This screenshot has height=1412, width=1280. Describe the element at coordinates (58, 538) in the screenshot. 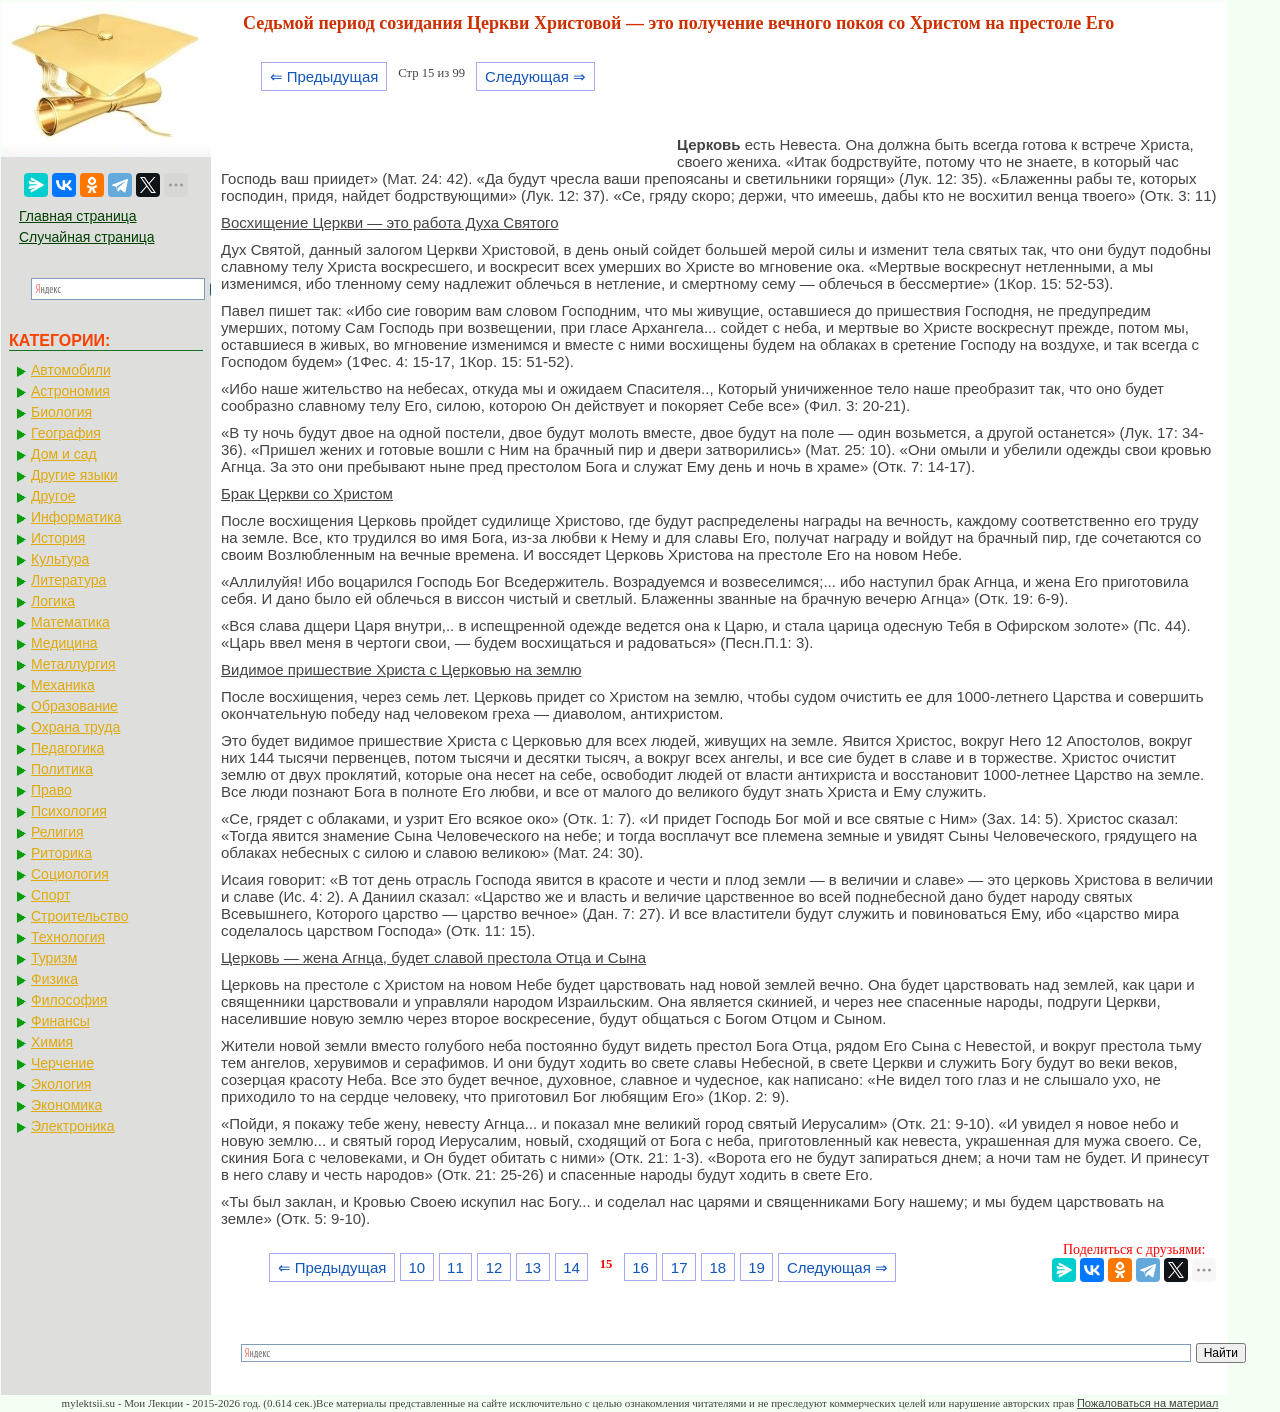

I see `История` at that location.